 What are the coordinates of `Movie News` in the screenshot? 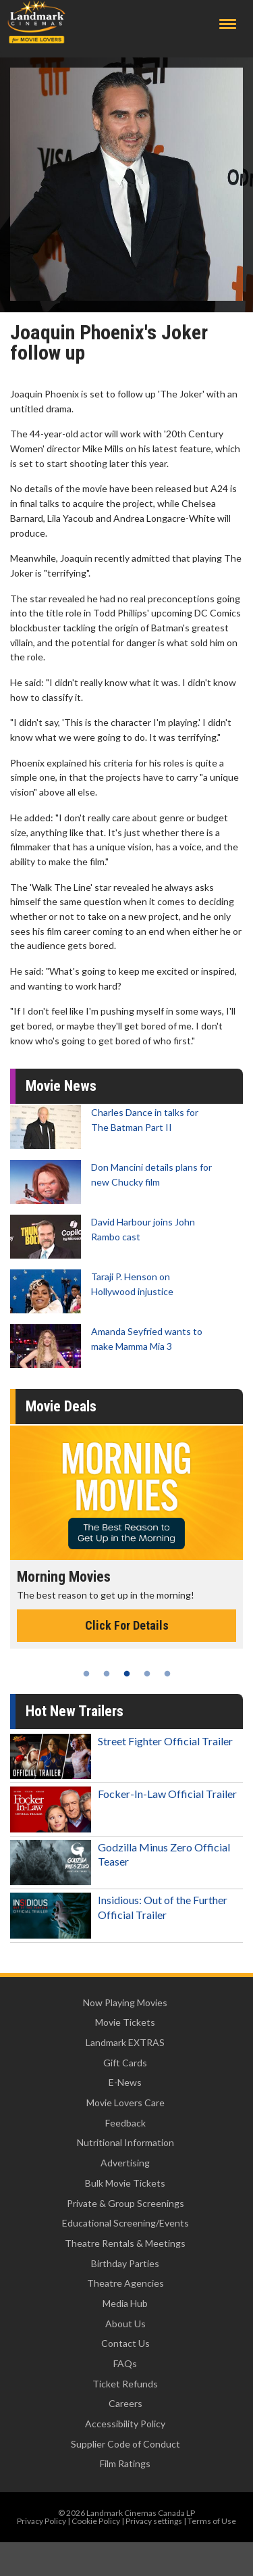 It's located at (61, 1085).